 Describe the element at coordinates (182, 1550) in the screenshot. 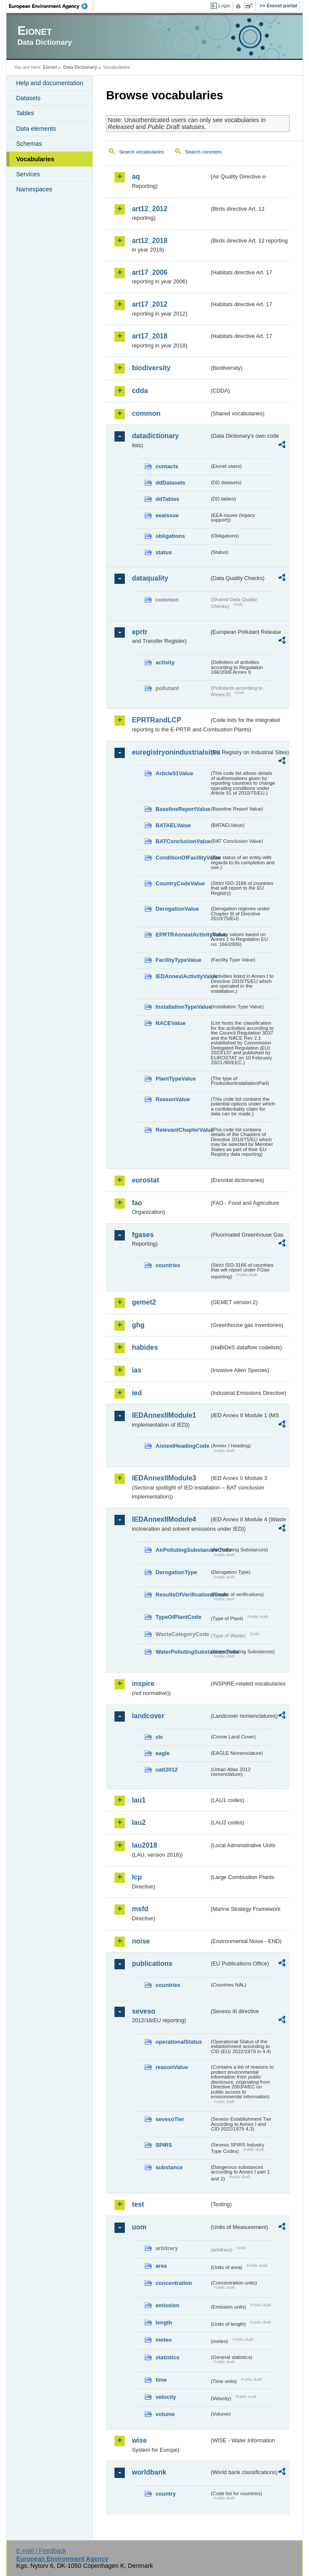

I see `AirPollutingSubstancesCode` at that location.